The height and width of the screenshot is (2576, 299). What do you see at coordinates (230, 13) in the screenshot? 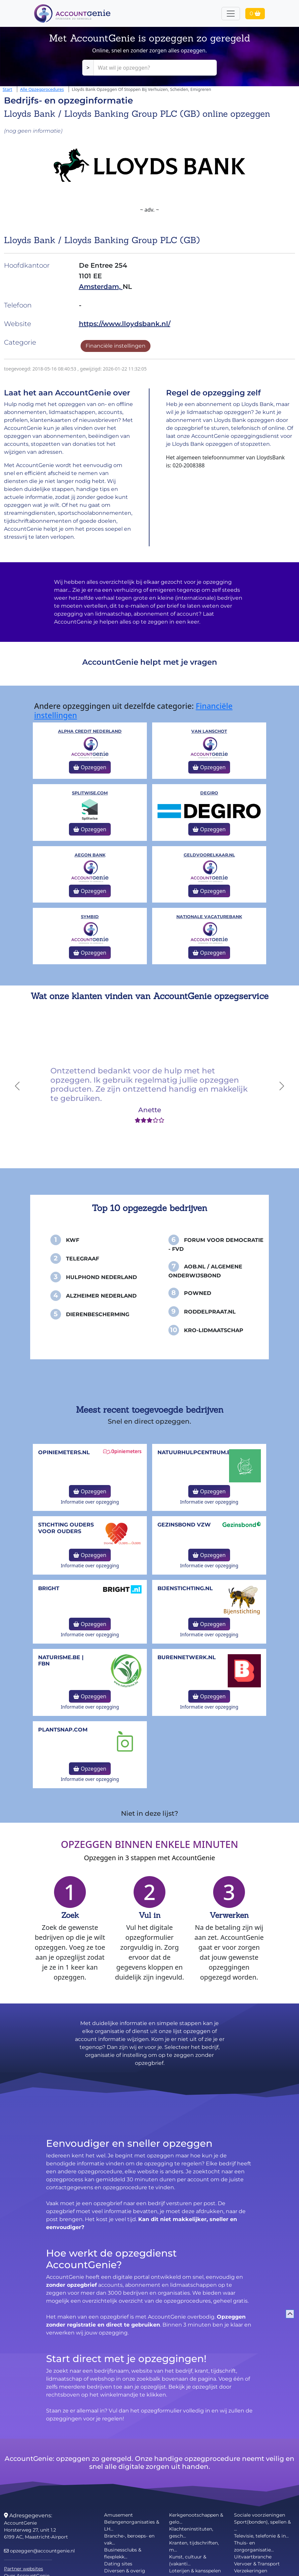
I see `[Toggle navigation]` at bounding box center [230, 13].